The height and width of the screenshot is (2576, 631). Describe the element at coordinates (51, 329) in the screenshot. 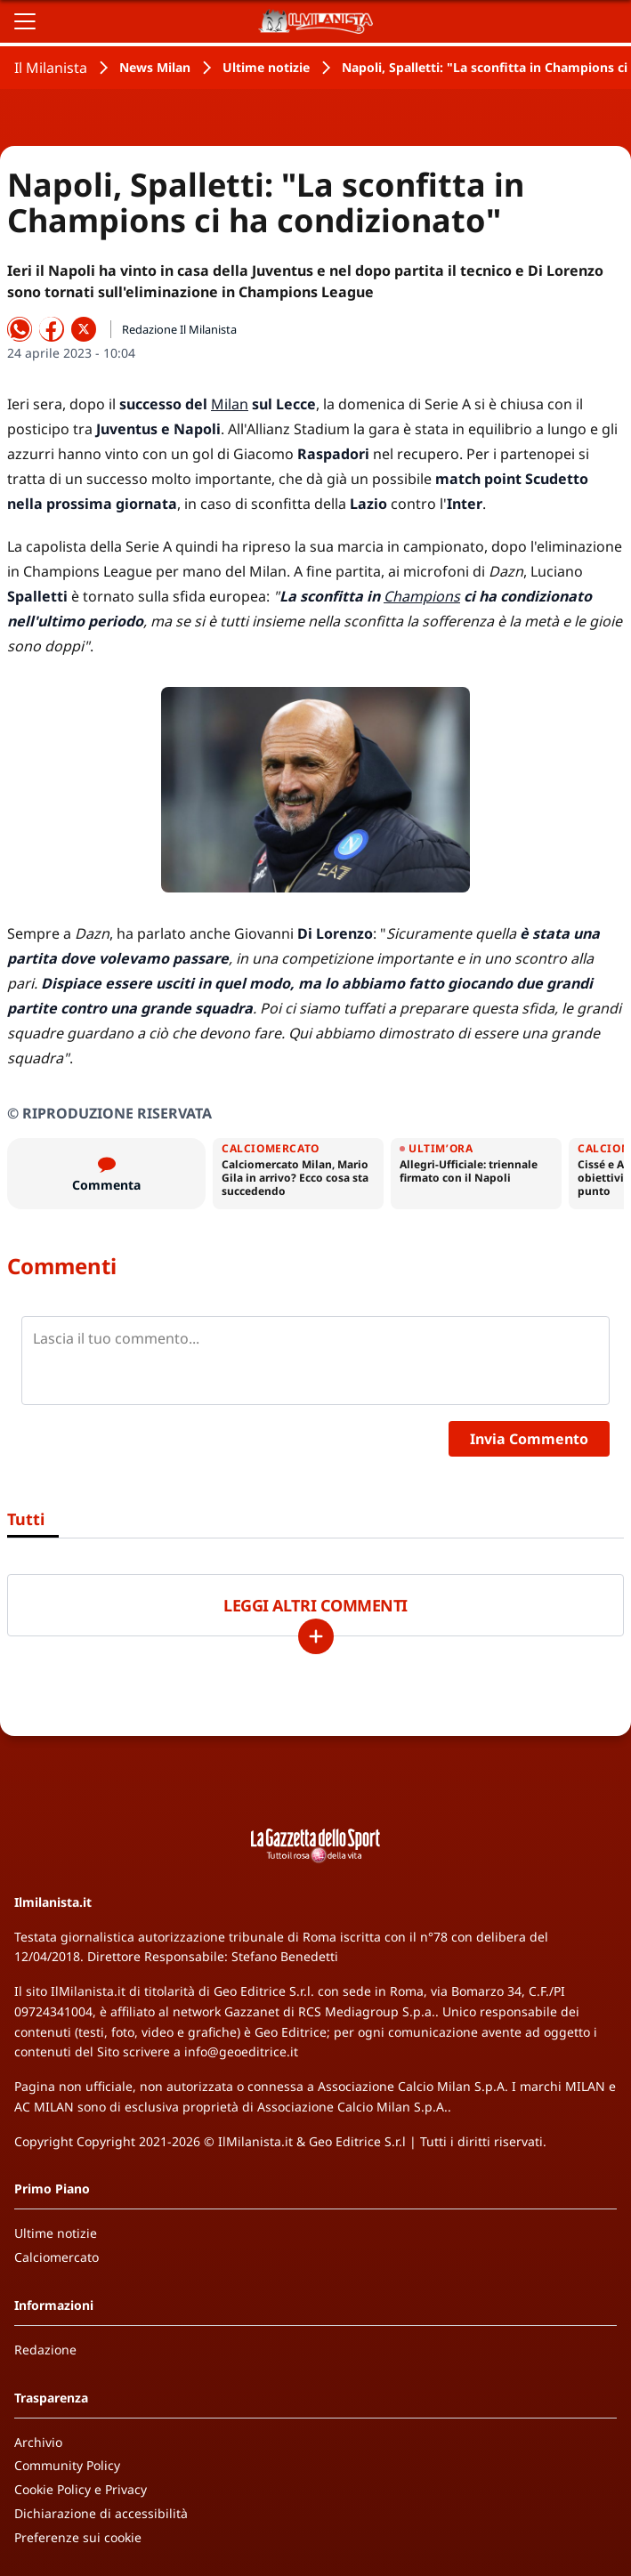

I see `[Condividi su Facebook]` at that location.